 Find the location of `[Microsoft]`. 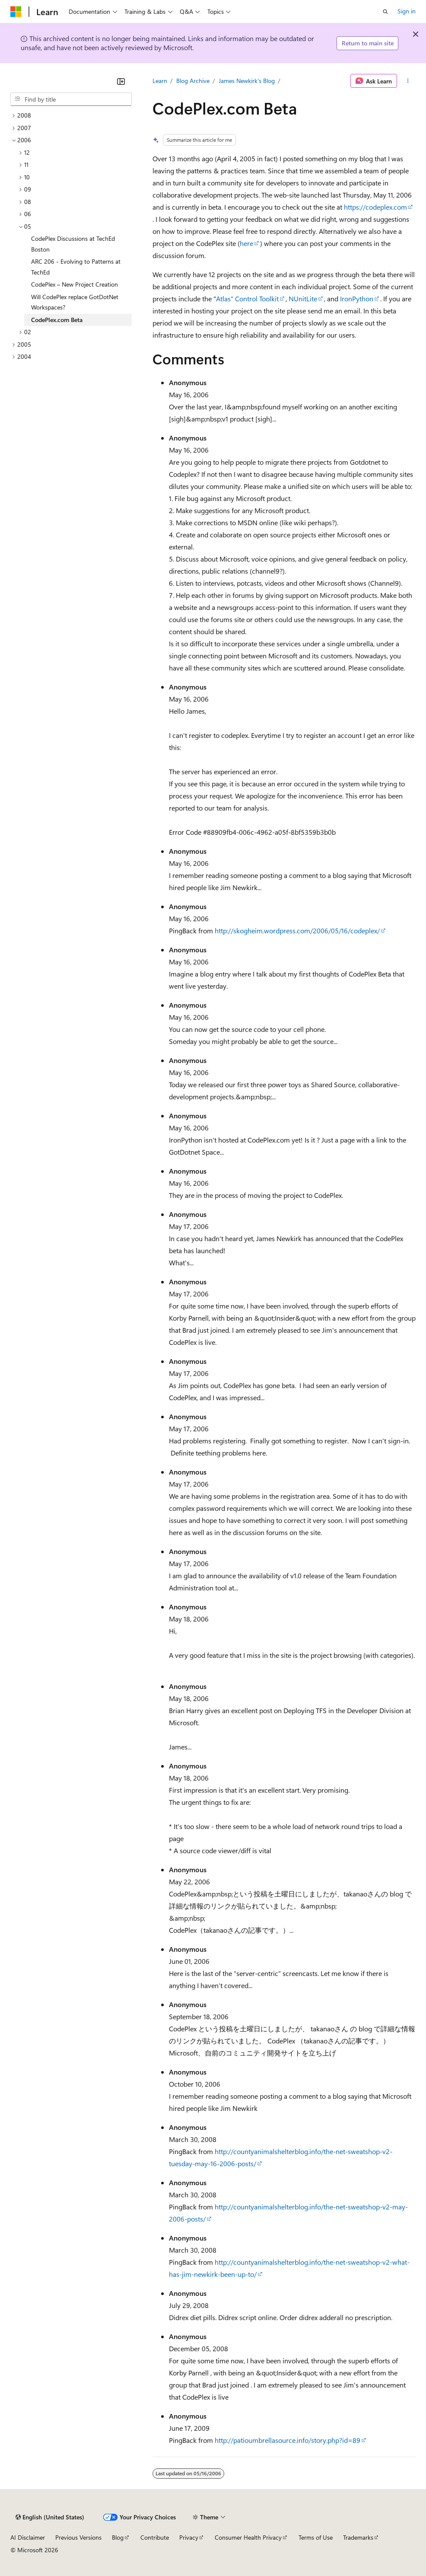

[Microsoft] is located at coordinates (16, 11).